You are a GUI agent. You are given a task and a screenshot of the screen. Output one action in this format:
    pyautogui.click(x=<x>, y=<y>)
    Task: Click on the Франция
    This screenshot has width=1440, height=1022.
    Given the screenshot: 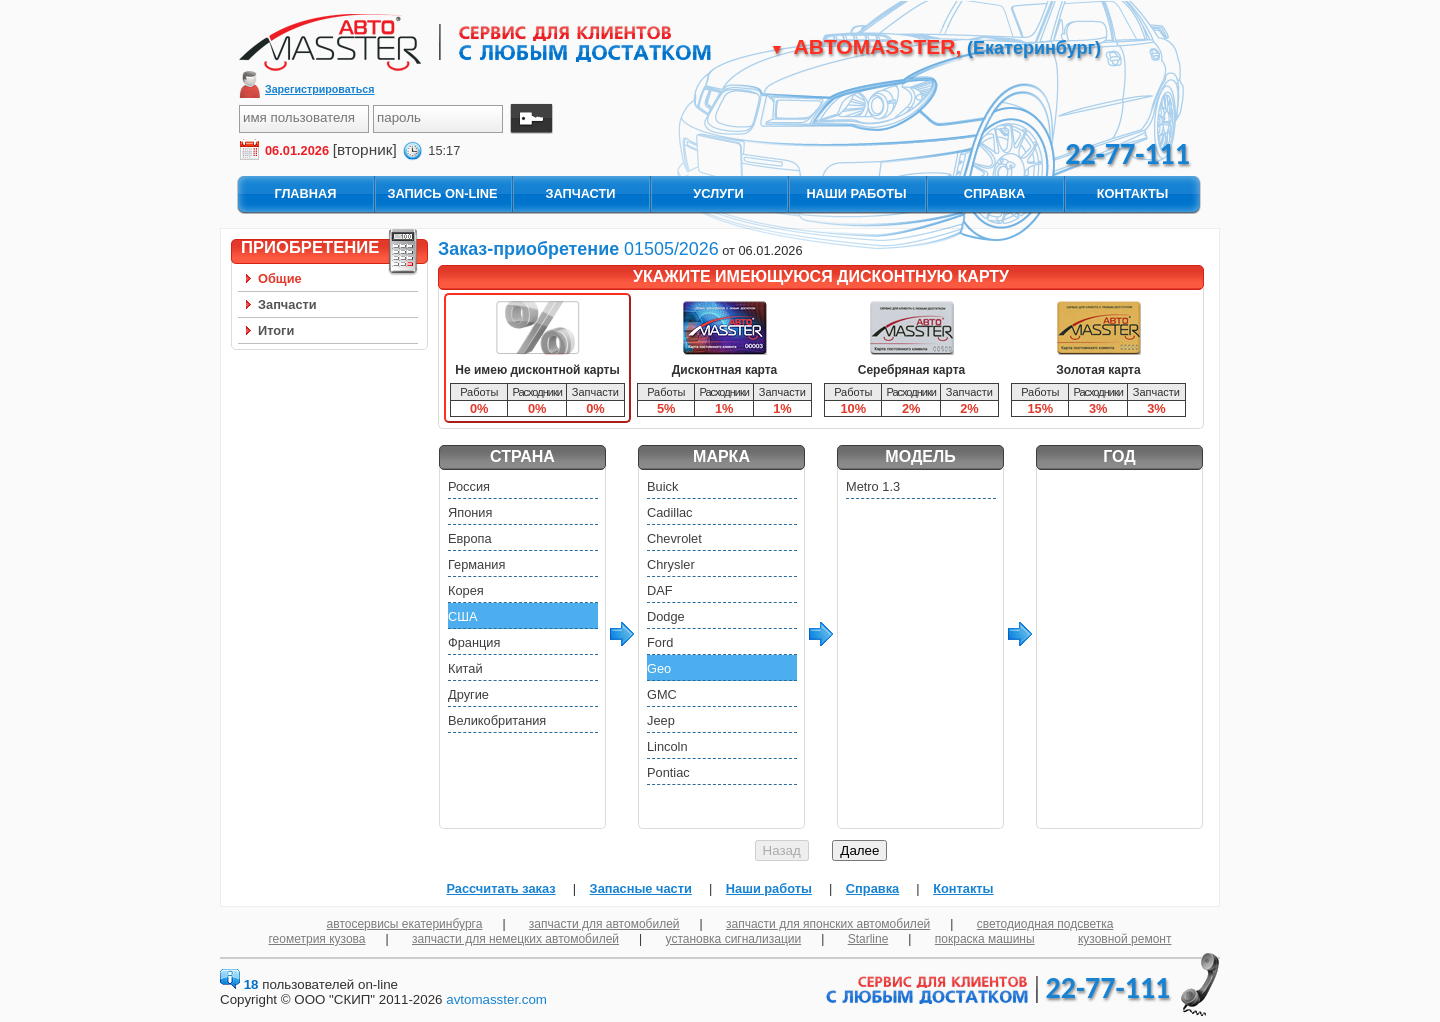 What is the action you would take?
    pyautogui.click(x=474, y=642)
    